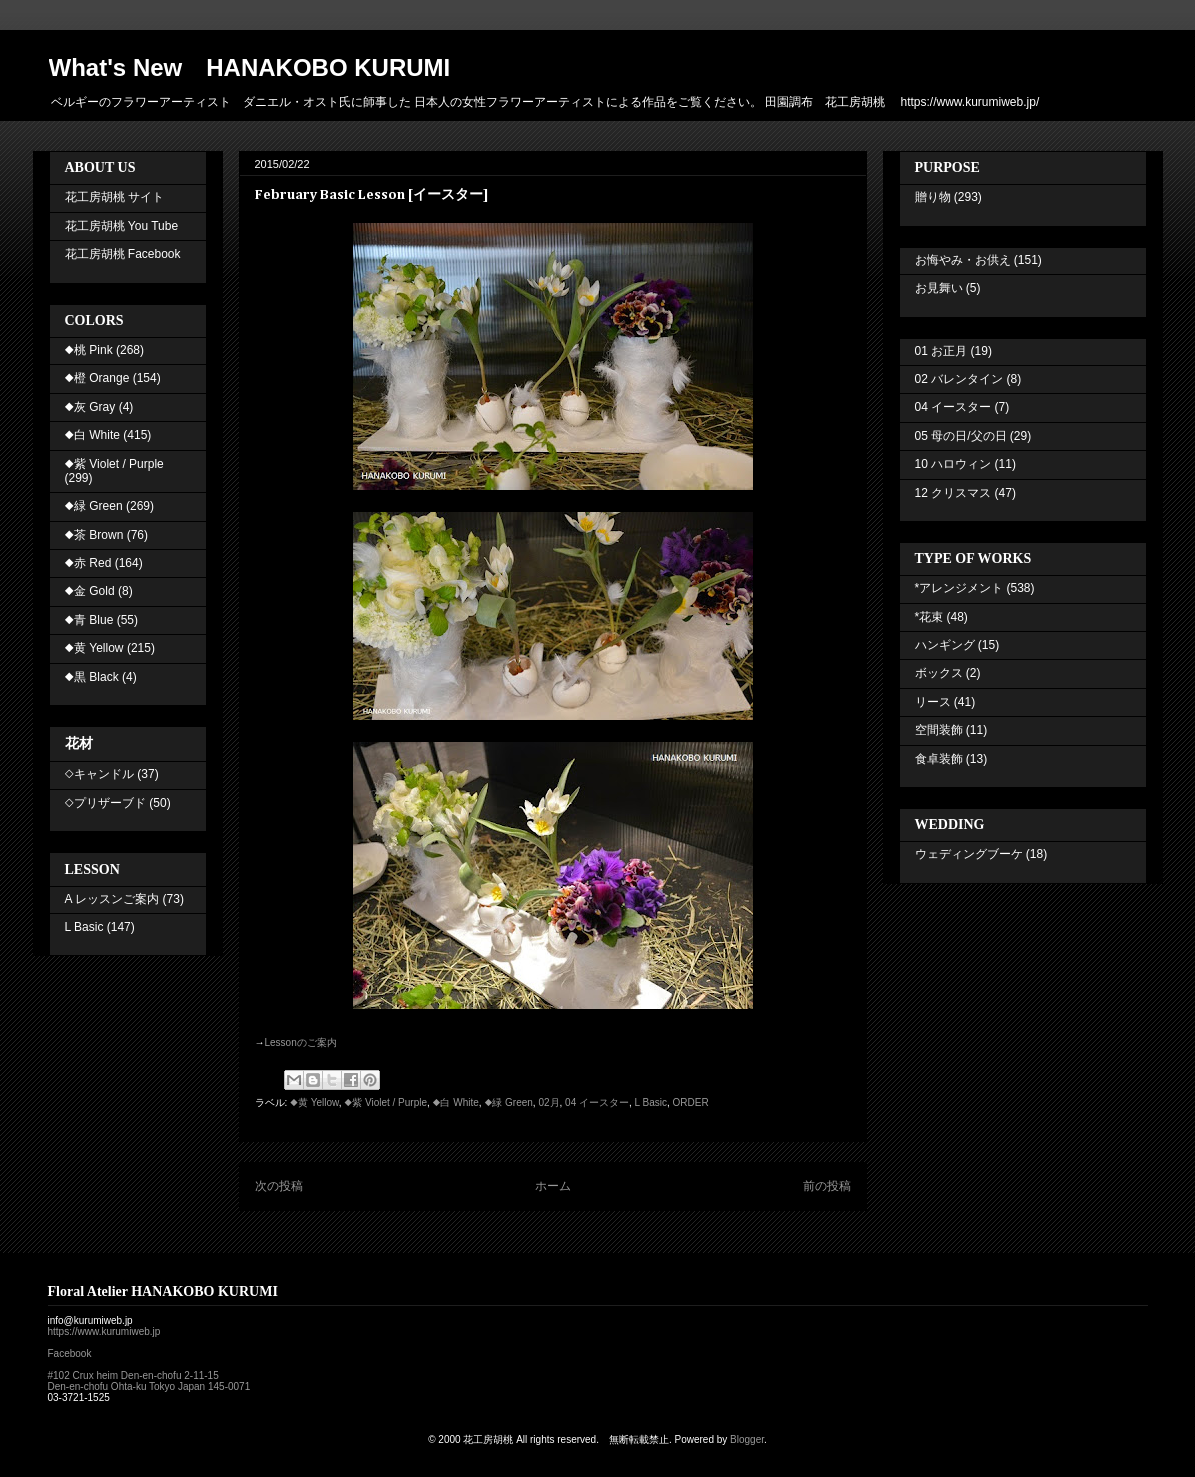  Describe the element at coordinates (133, 1375) in the screenshot. I see `#102 Crux heim Den-en-chofu 2-11-15` at that location.